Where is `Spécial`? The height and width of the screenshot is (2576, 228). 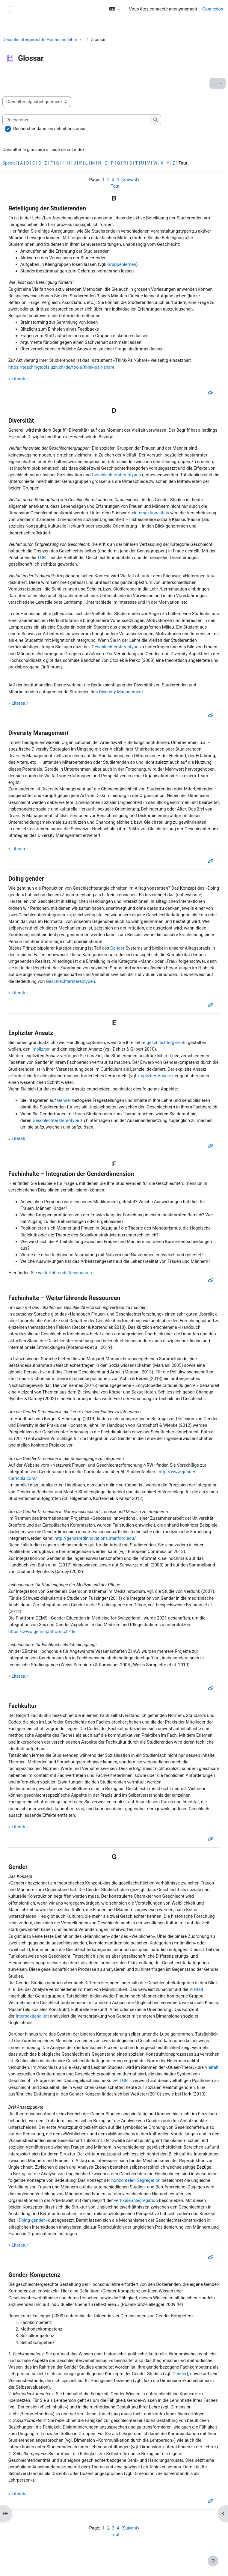 Spécial is located at coordinates (9, 163).